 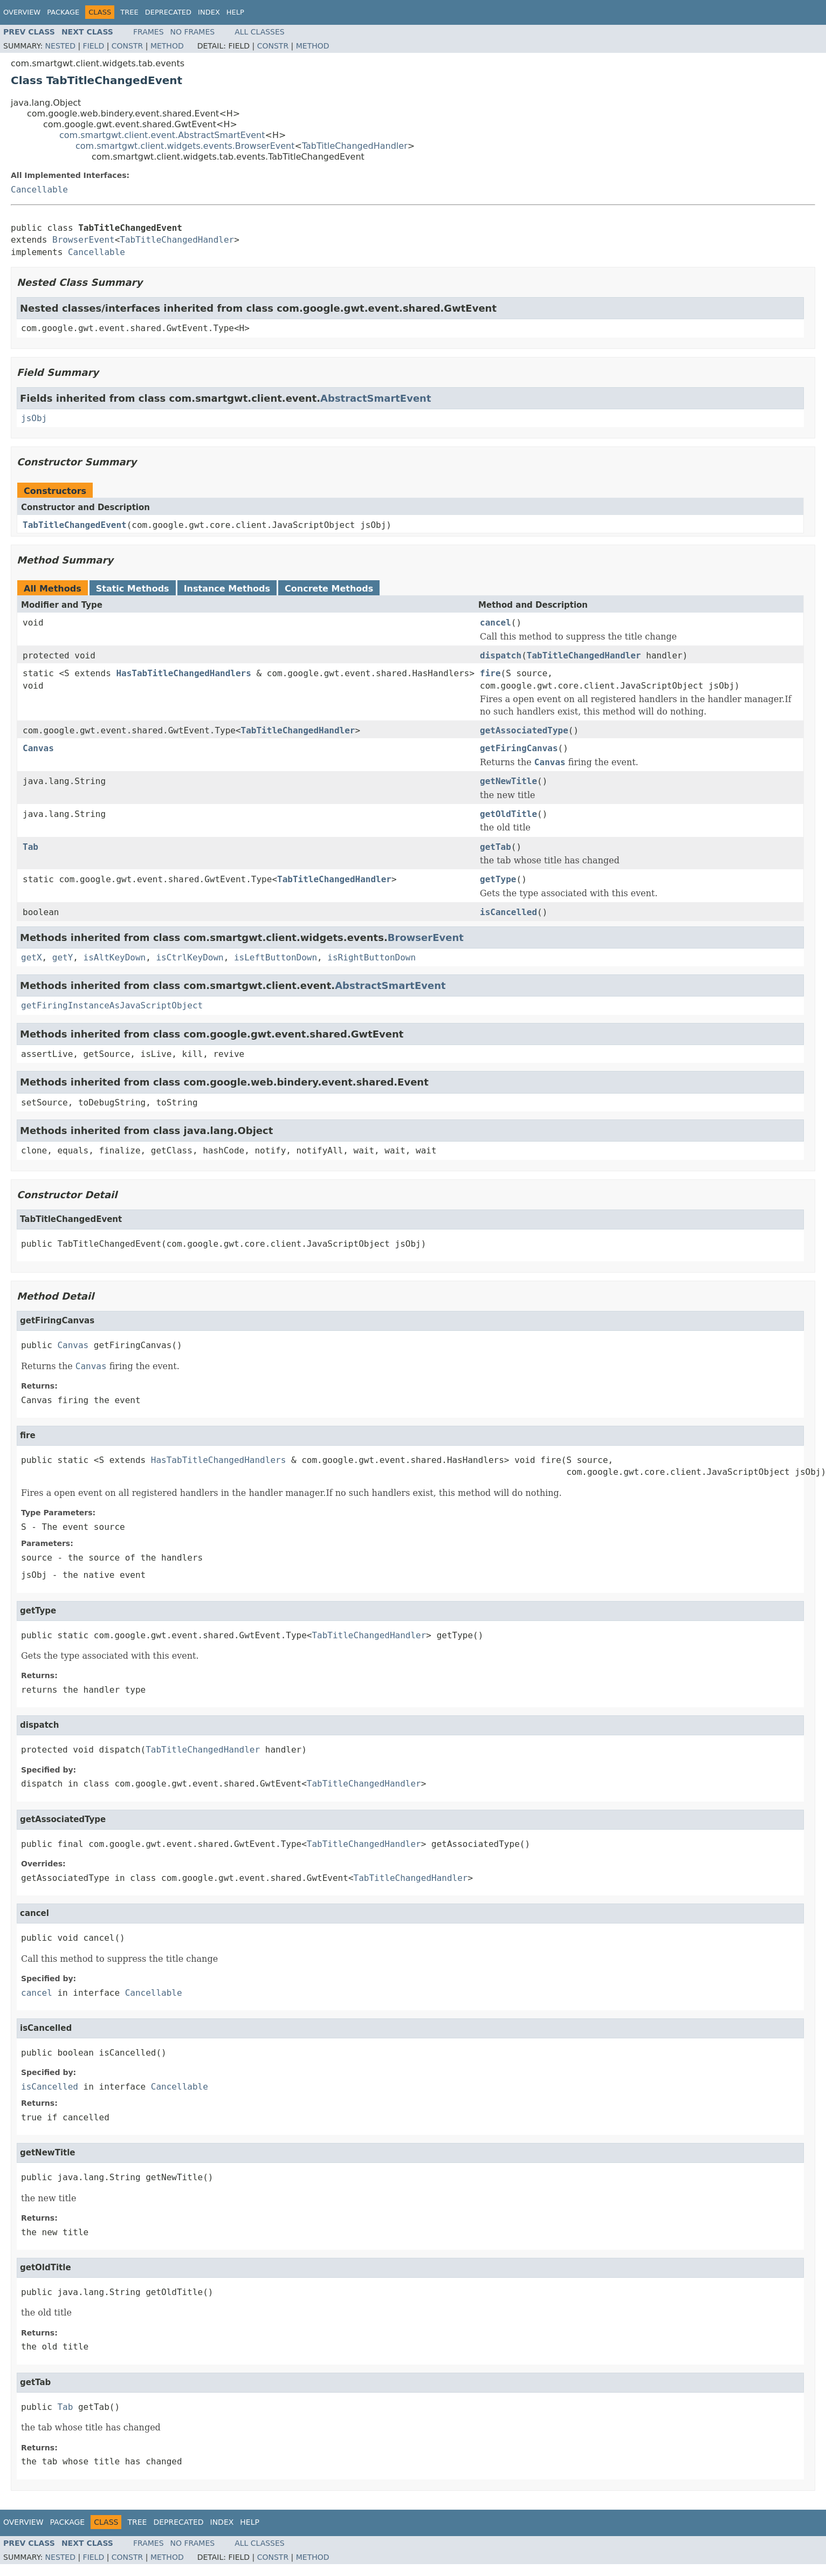 I want to click on All Classes, so click(x=260, y=32).